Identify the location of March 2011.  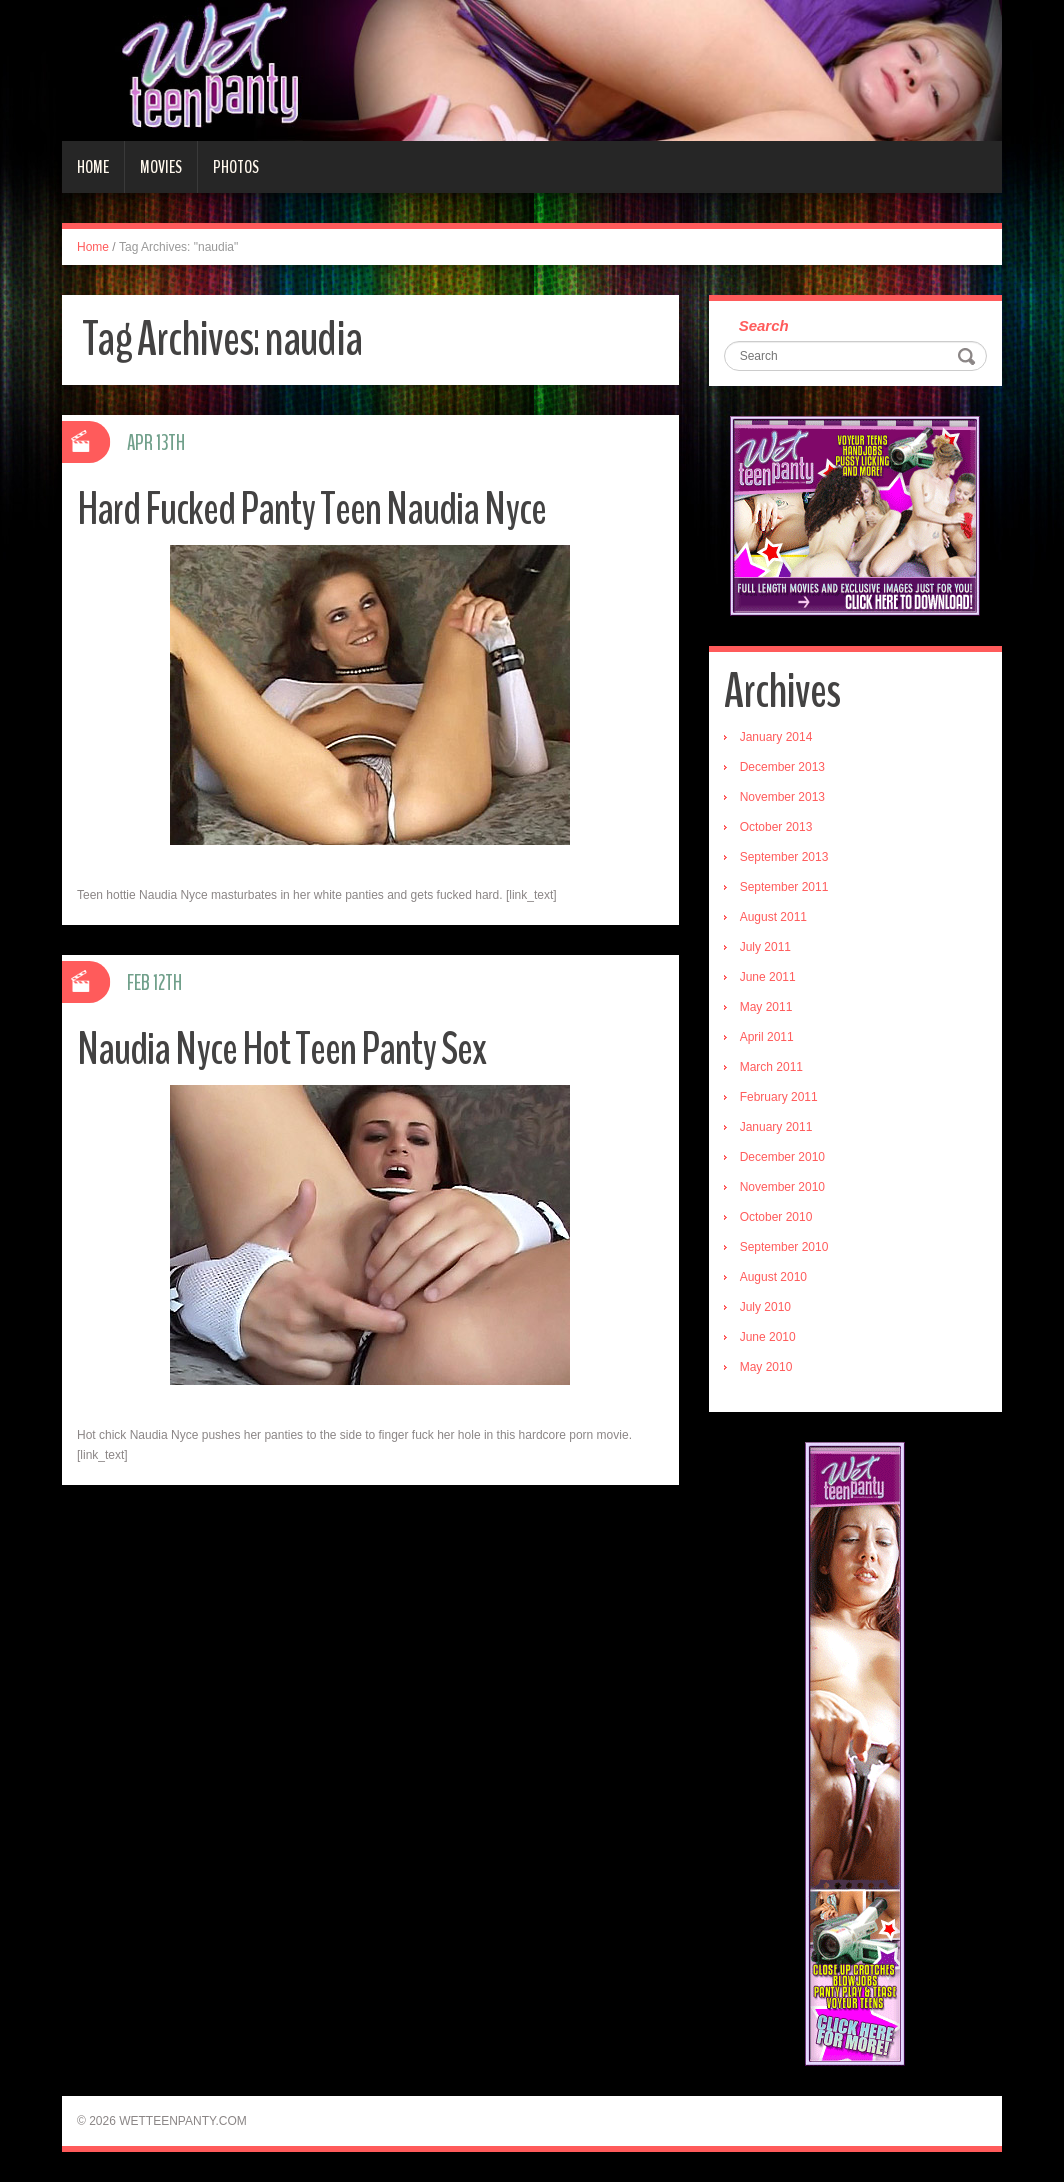
(771, 1067).